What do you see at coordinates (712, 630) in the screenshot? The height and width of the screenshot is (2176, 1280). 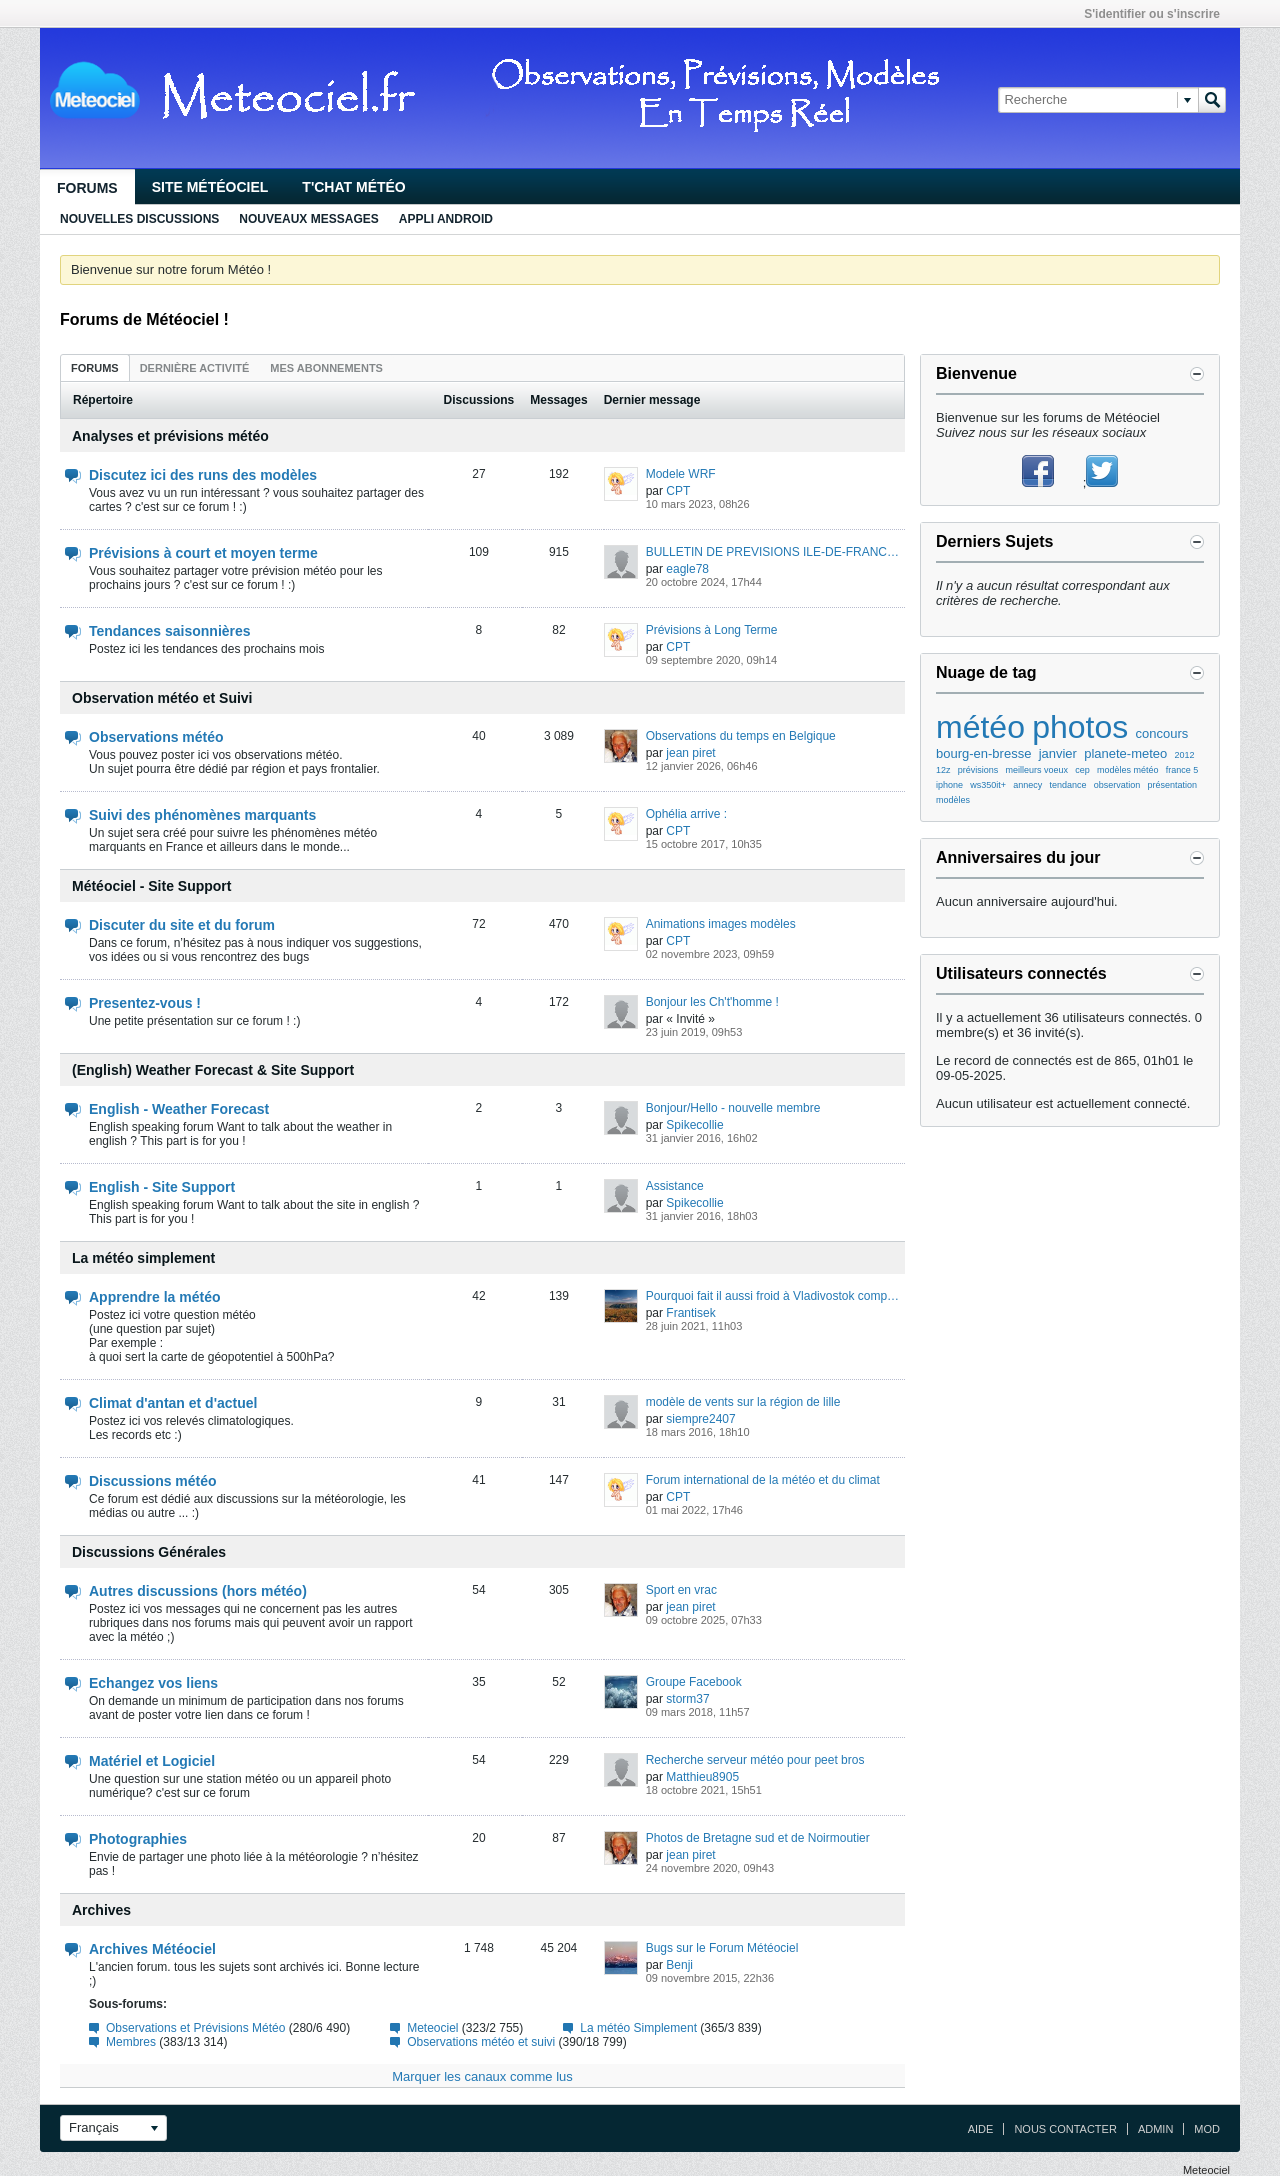 I see `Prévisions à Long Terme` at bounding box center [712, 630].